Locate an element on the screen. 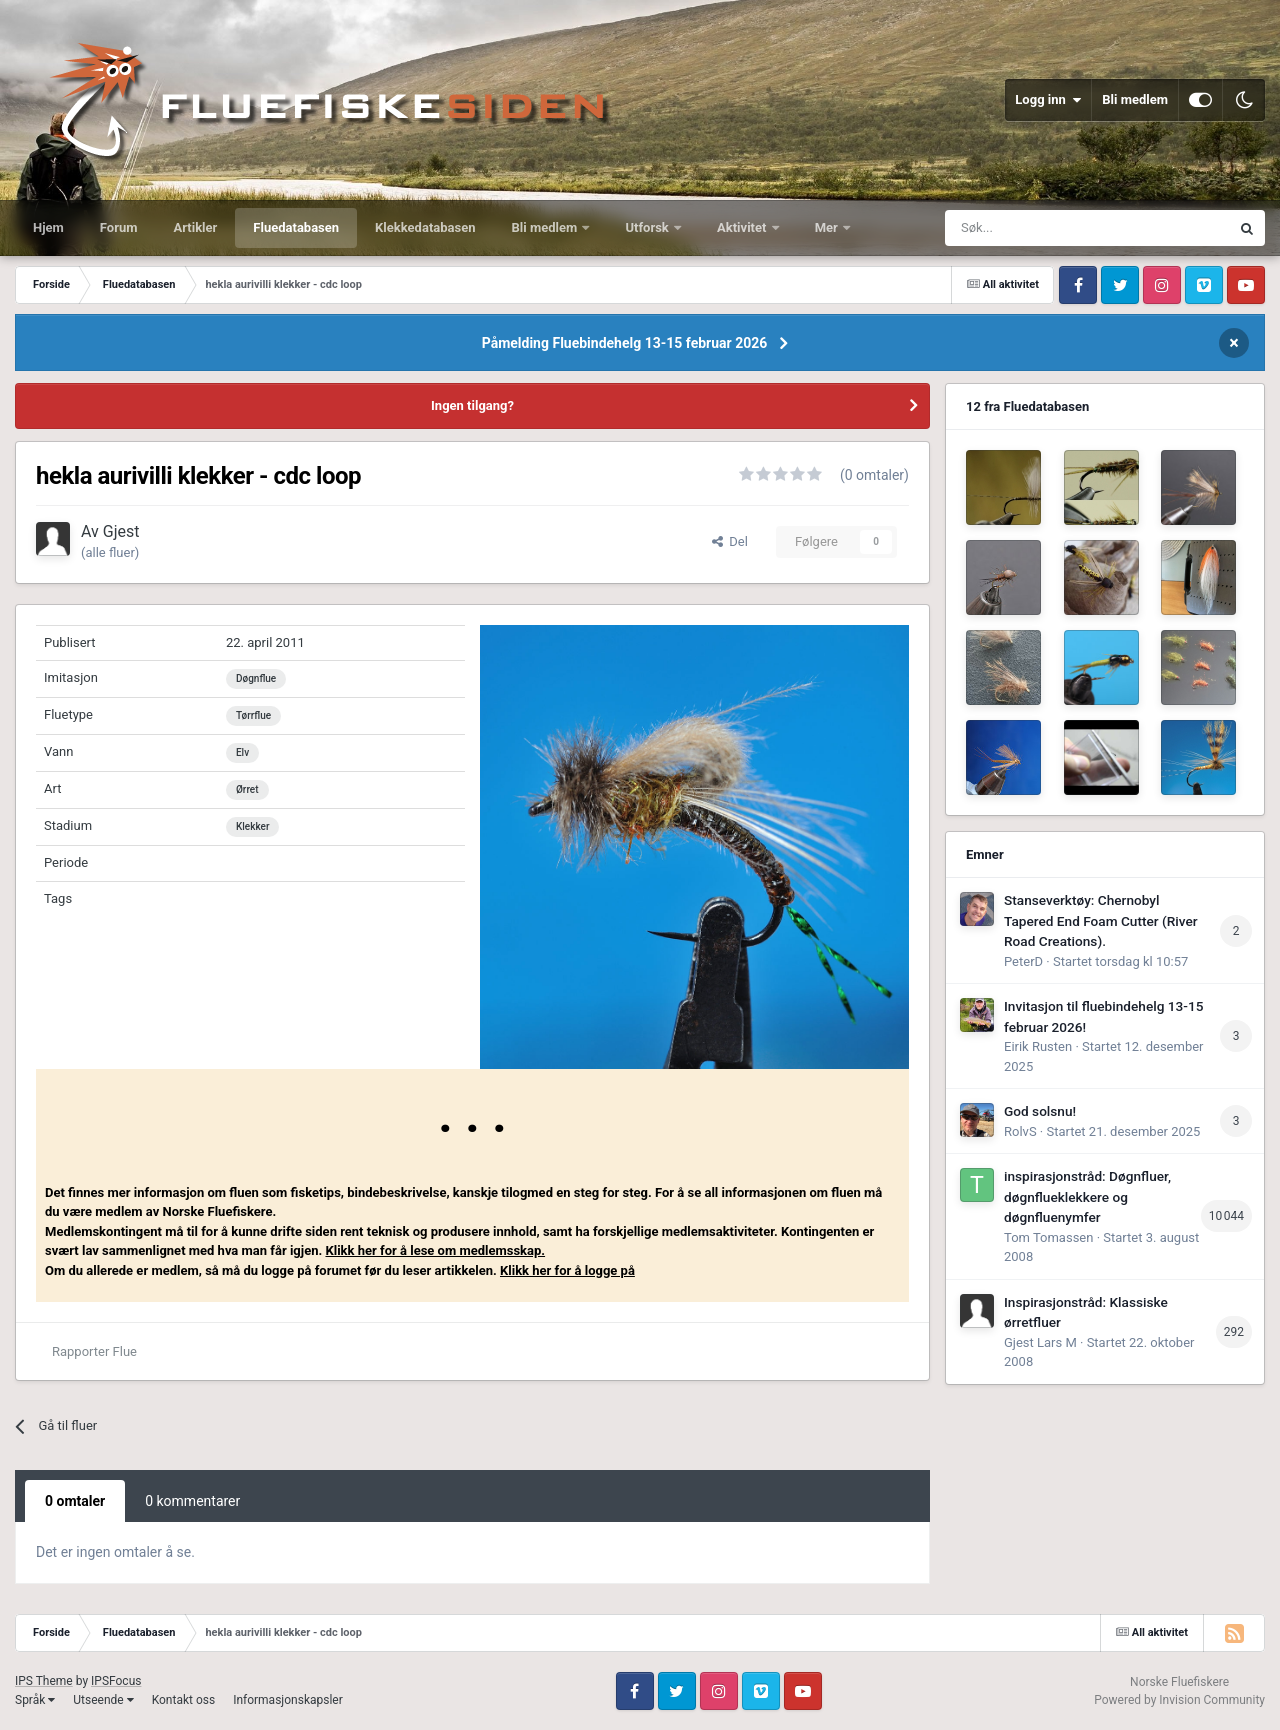 The height and width of the screenshot is (1730, 1280). Utseende is located at coordinates (103, 1700).